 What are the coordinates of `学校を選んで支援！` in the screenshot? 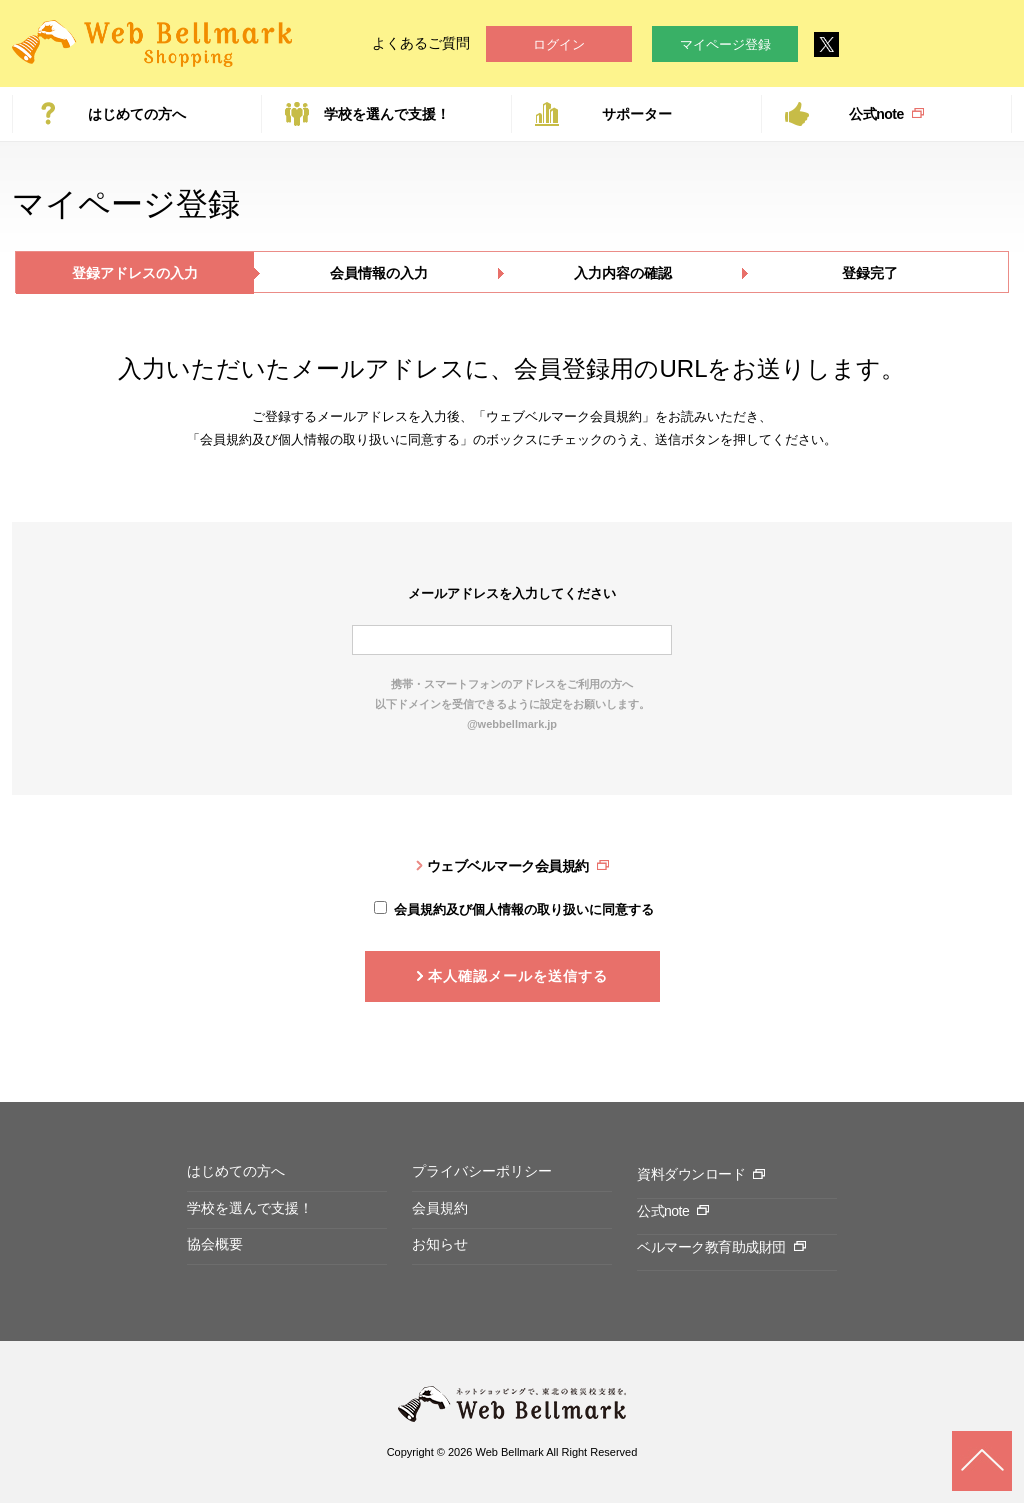 It's located at (387, 114).